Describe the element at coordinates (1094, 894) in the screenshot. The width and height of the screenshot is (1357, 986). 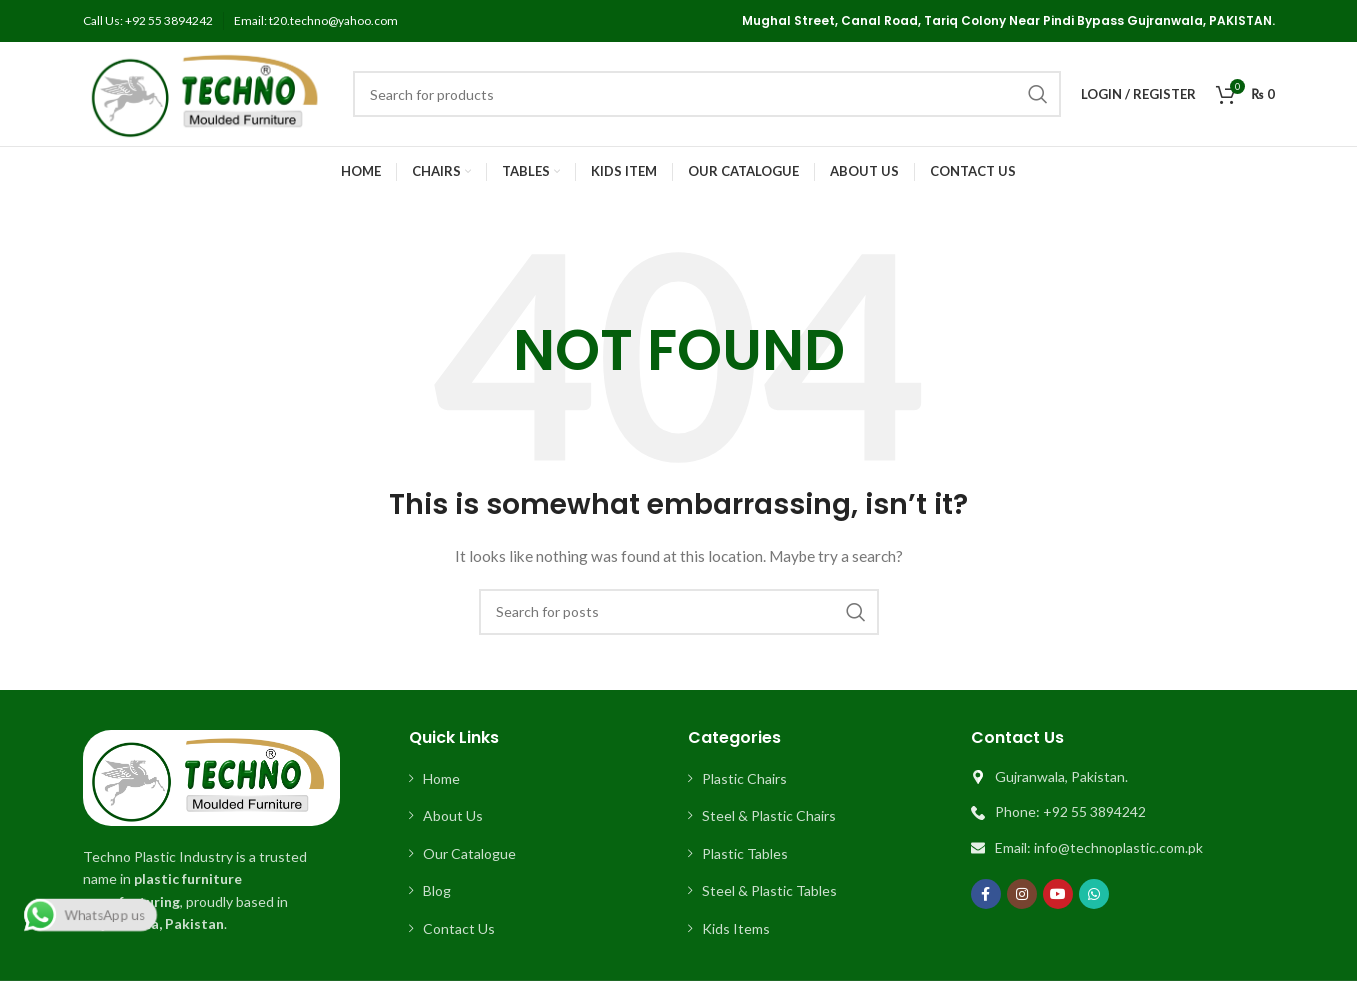
I see `[WhatsApp social link]` at that location.